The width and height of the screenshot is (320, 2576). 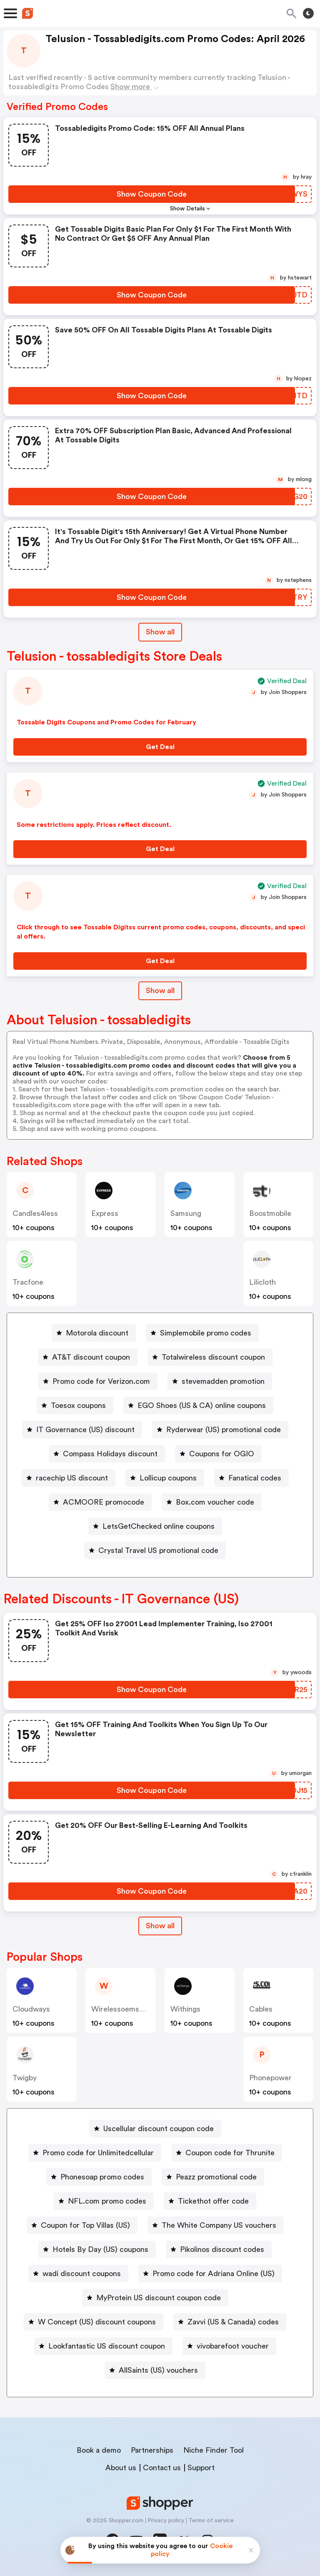 What do you see at coordinates (107, 1454) in the screenshot?
I see `[Compass Holidays discount Button]` at bounding box center [107, 1454].